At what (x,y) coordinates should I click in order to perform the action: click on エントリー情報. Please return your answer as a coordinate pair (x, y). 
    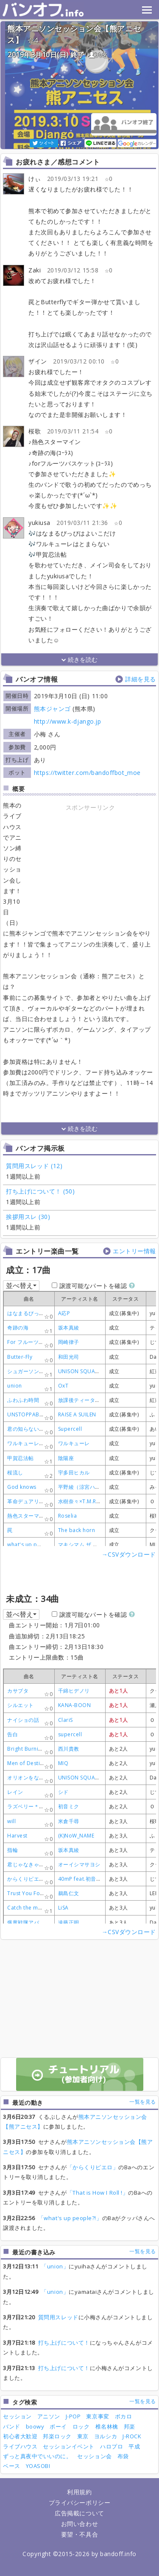
    Looking at the image, I should click on (134, 1251).